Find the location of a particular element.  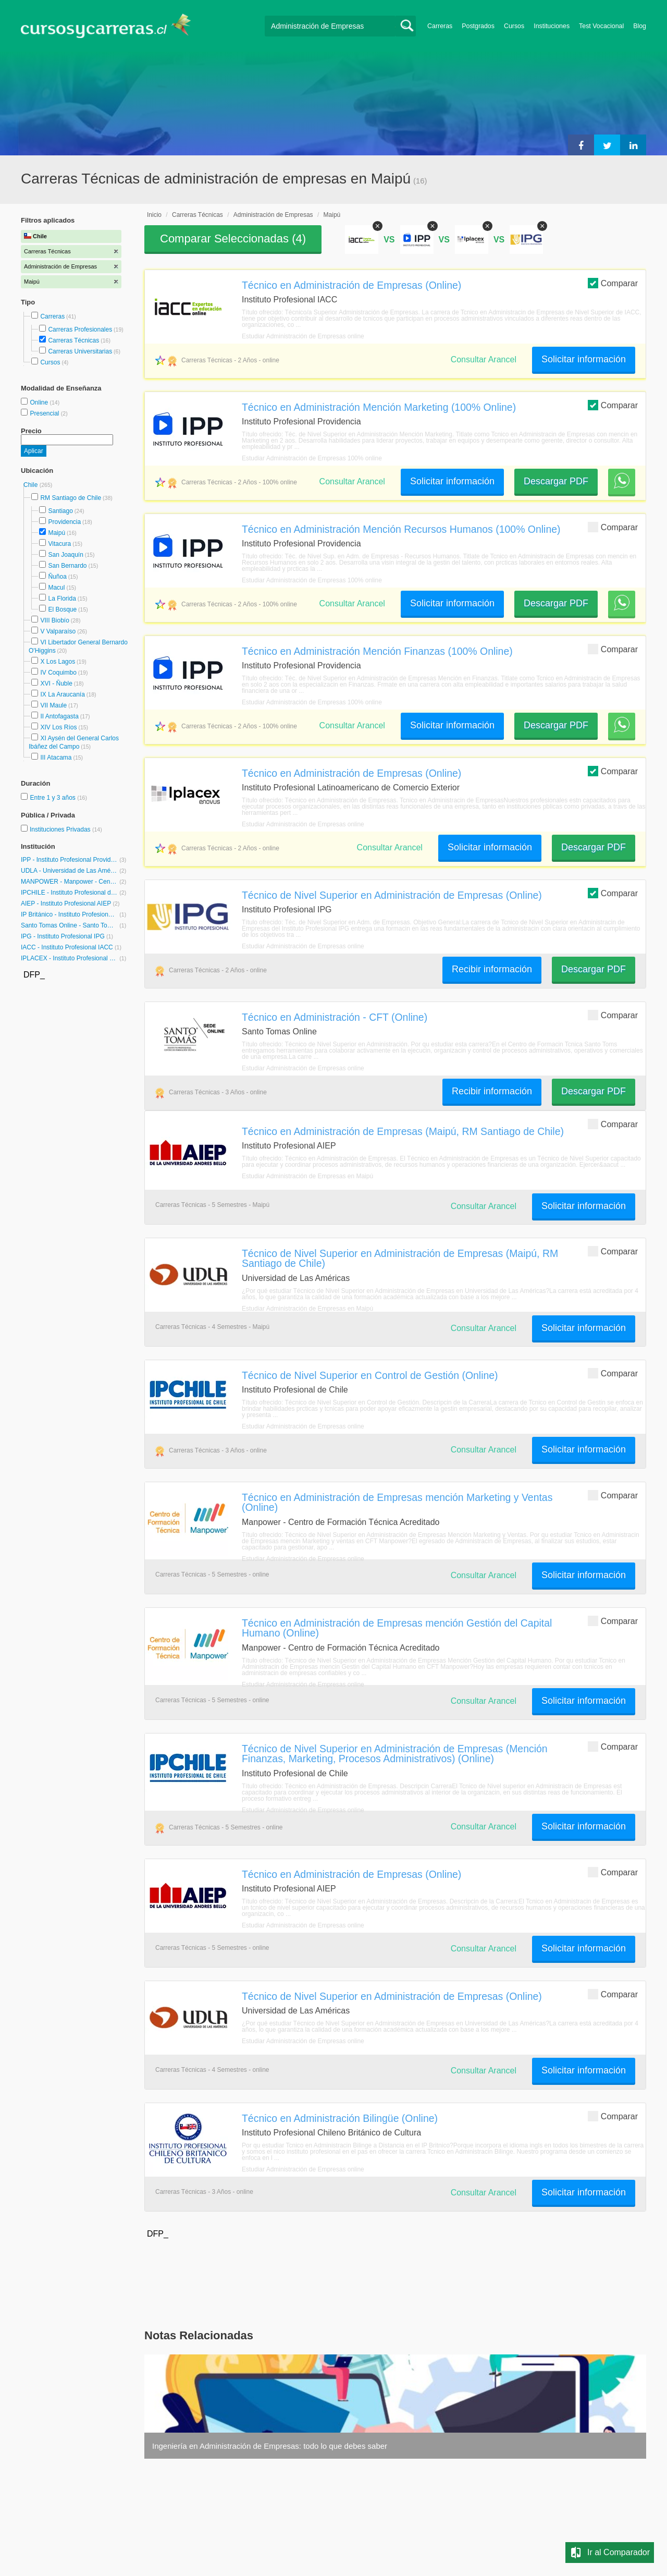

Blog is located at coordinates (639, 26).